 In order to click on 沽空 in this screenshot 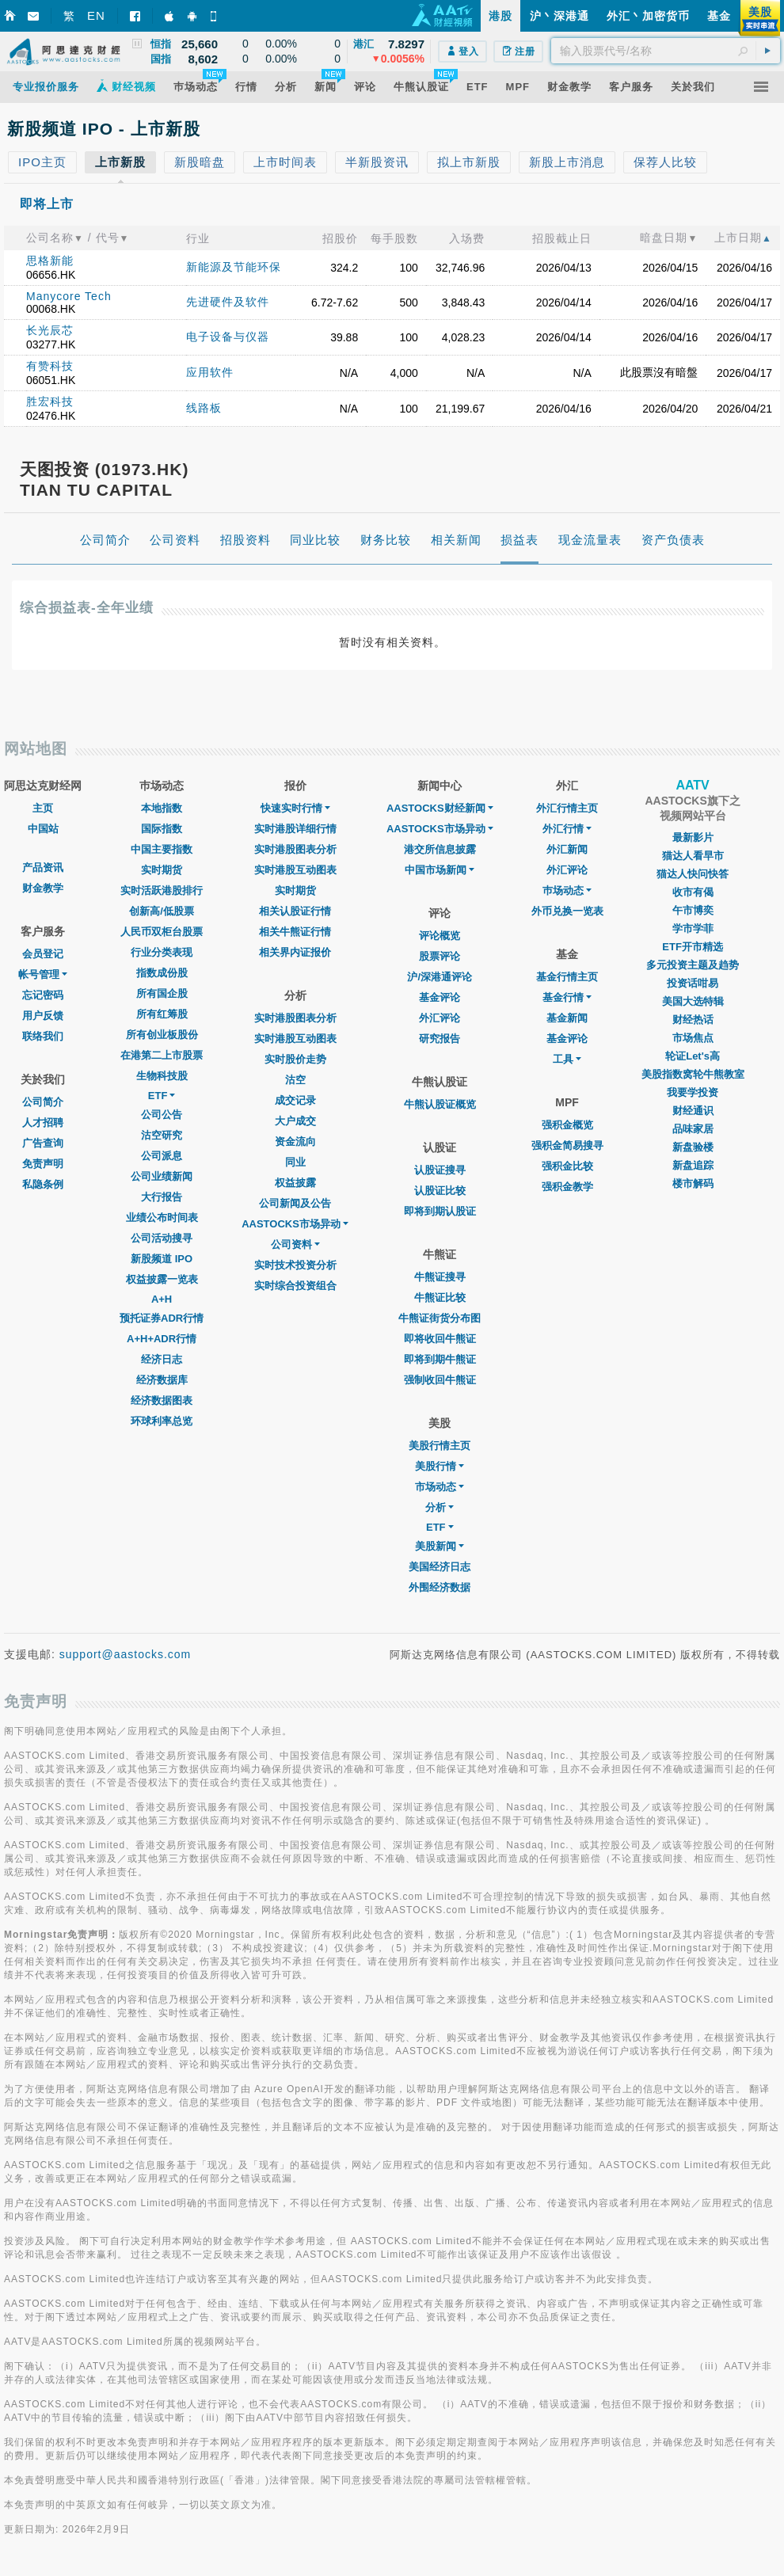, I will do `click(295, 1080)`.